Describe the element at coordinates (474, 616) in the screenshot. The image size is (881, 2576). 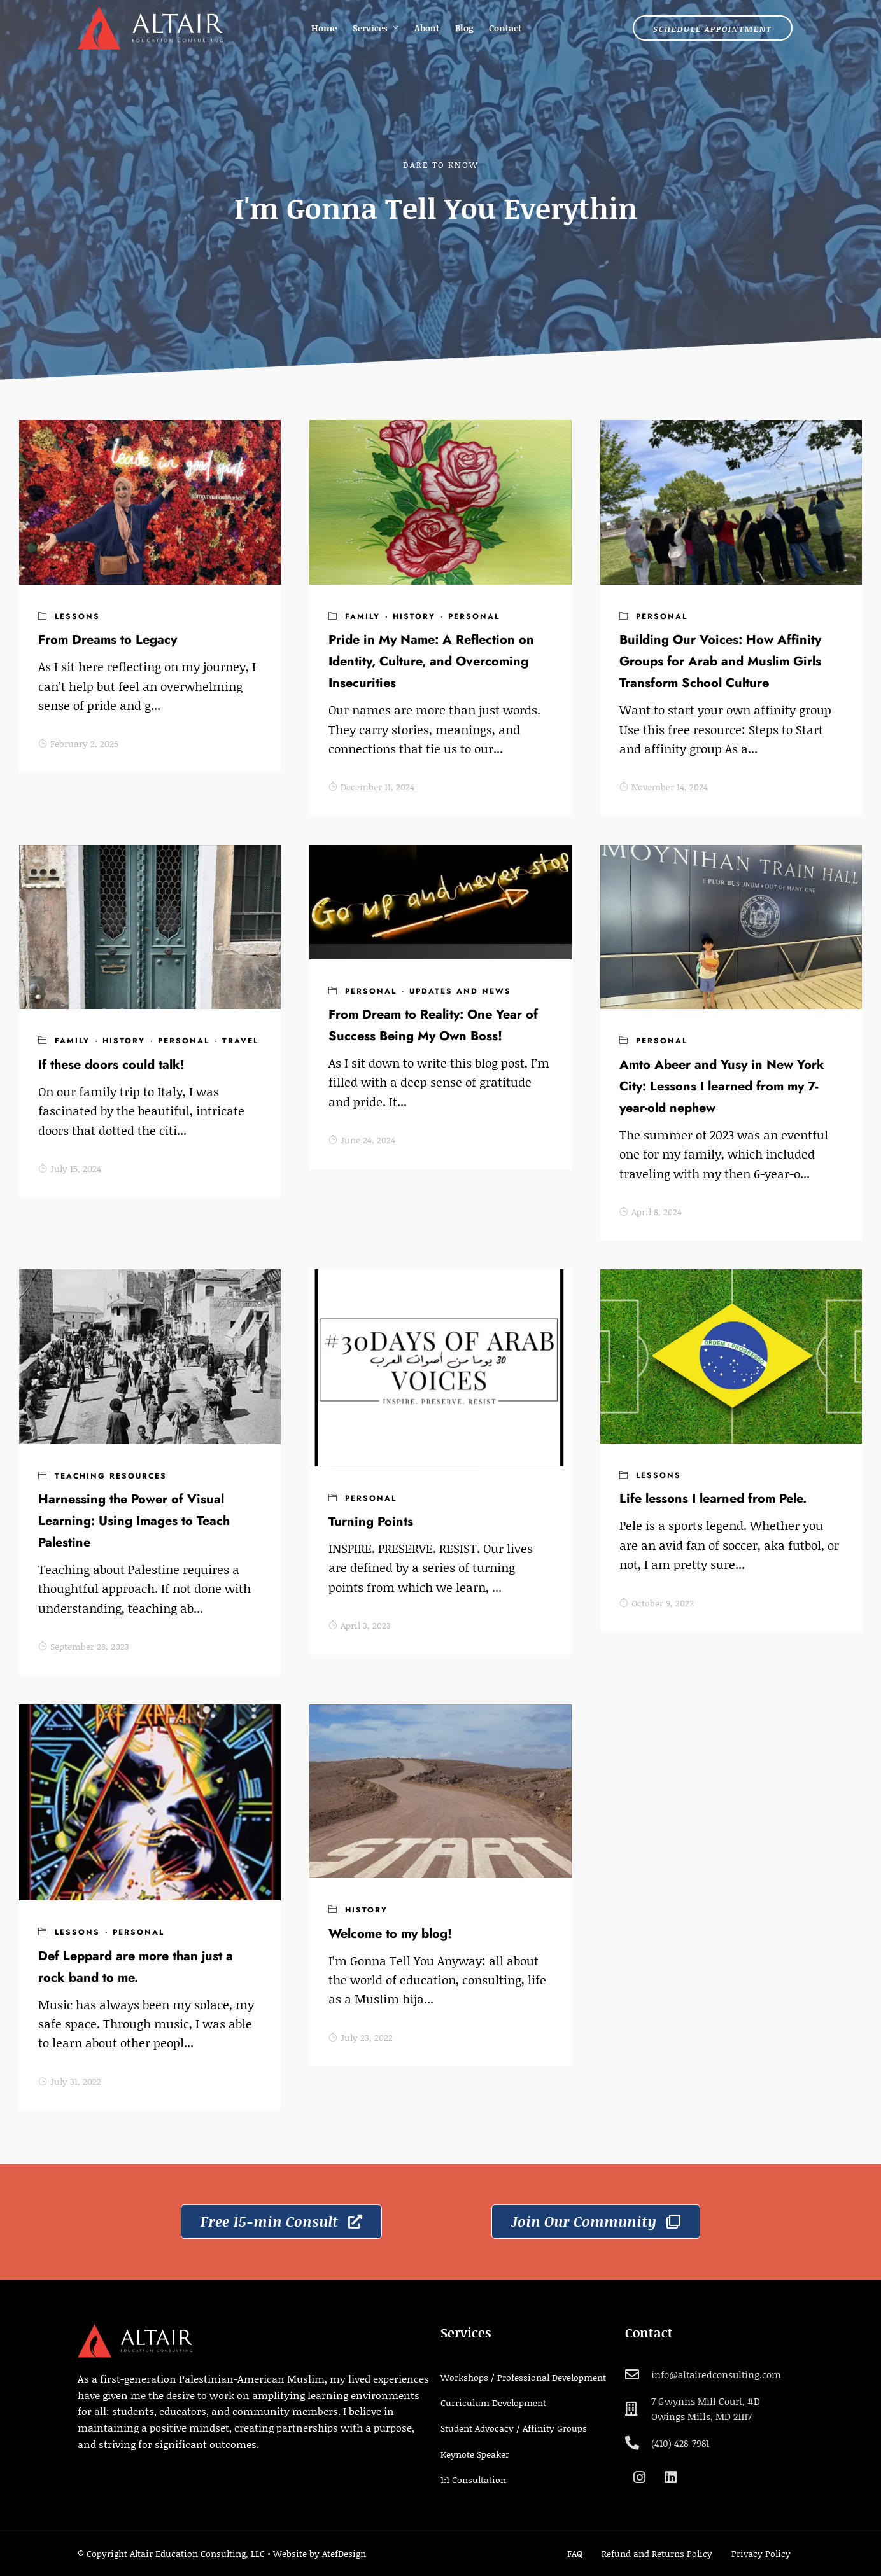
I see `Personal` at that location.